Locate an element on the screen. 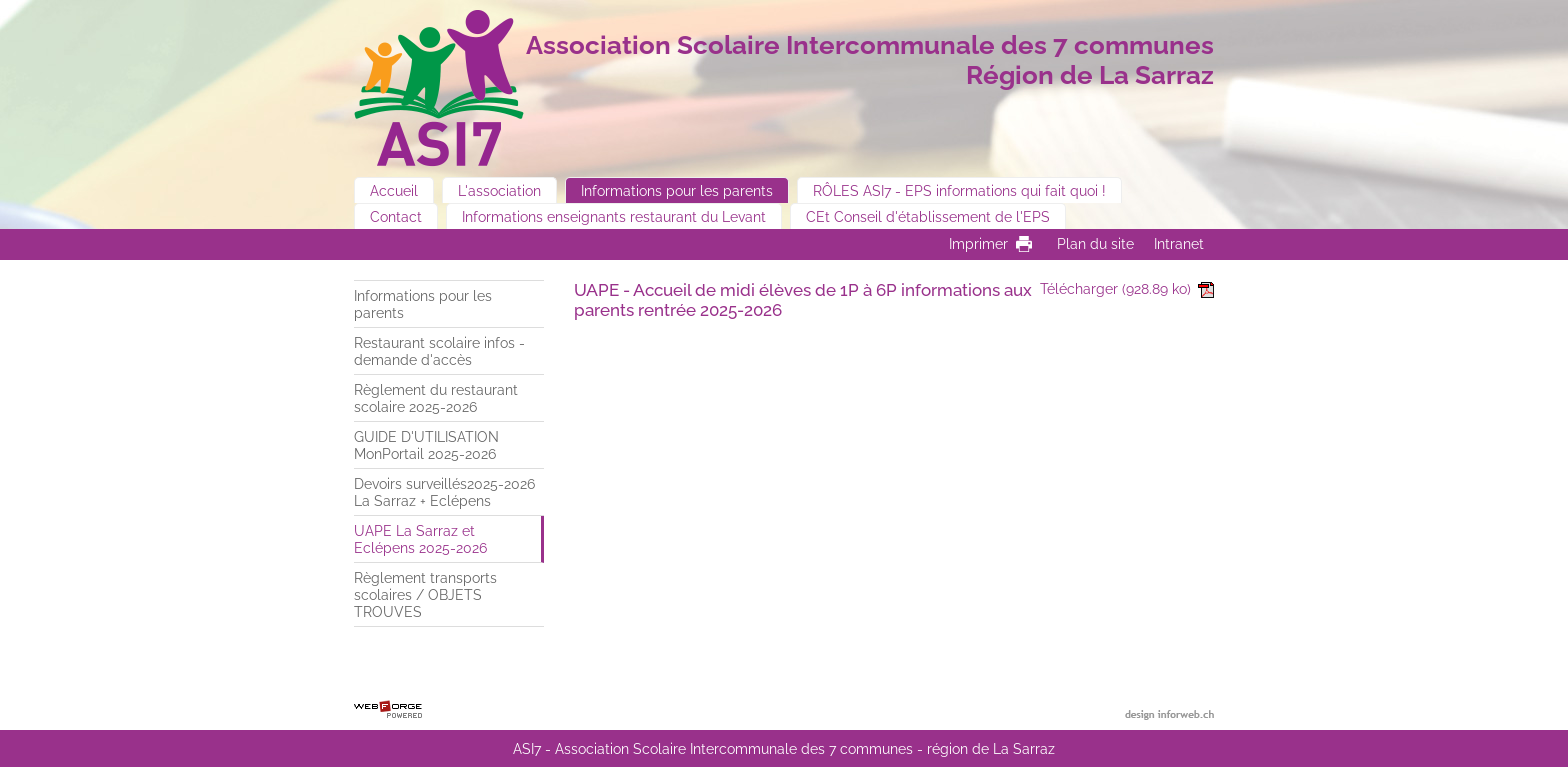 The width and height of the screenshot is (1568, 767). Règlement du restaurant scolaire 2025-2026 is located at coordinates (436, 398).